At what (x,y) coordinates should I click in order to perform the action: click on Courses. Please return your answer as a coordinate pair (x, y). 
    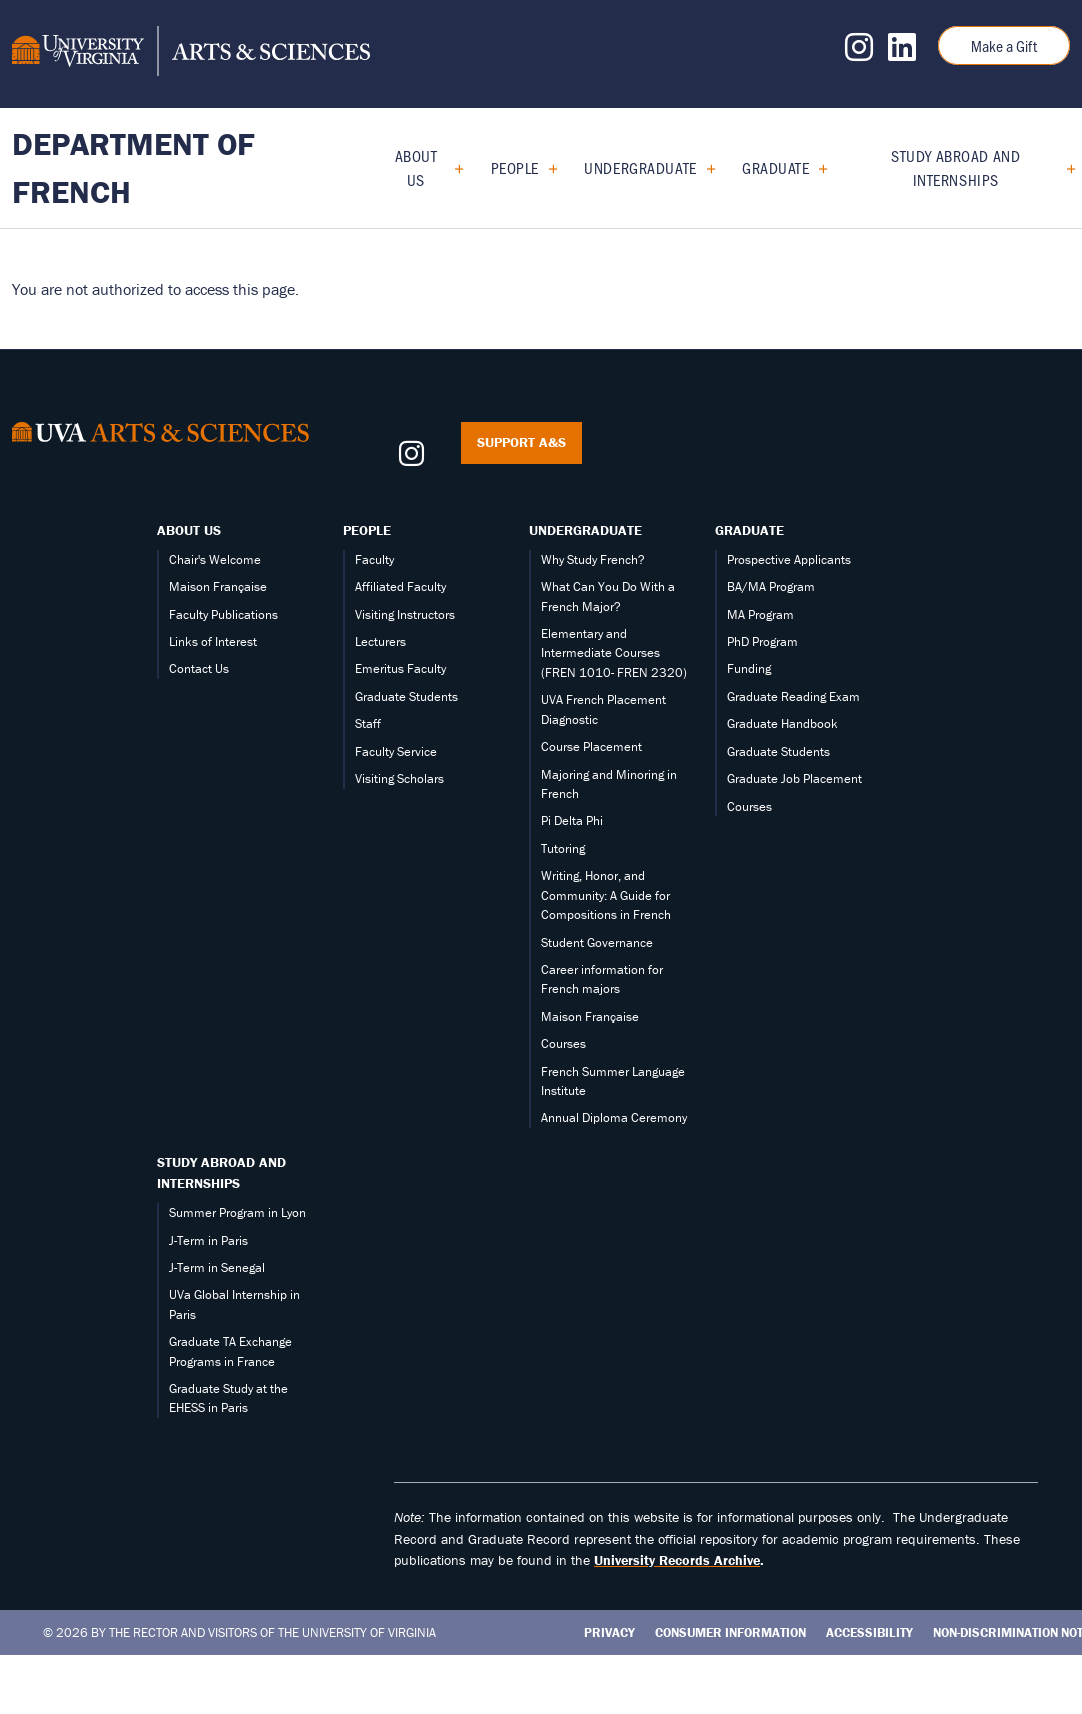
    Looking at the image, I should click on (563, 1043).